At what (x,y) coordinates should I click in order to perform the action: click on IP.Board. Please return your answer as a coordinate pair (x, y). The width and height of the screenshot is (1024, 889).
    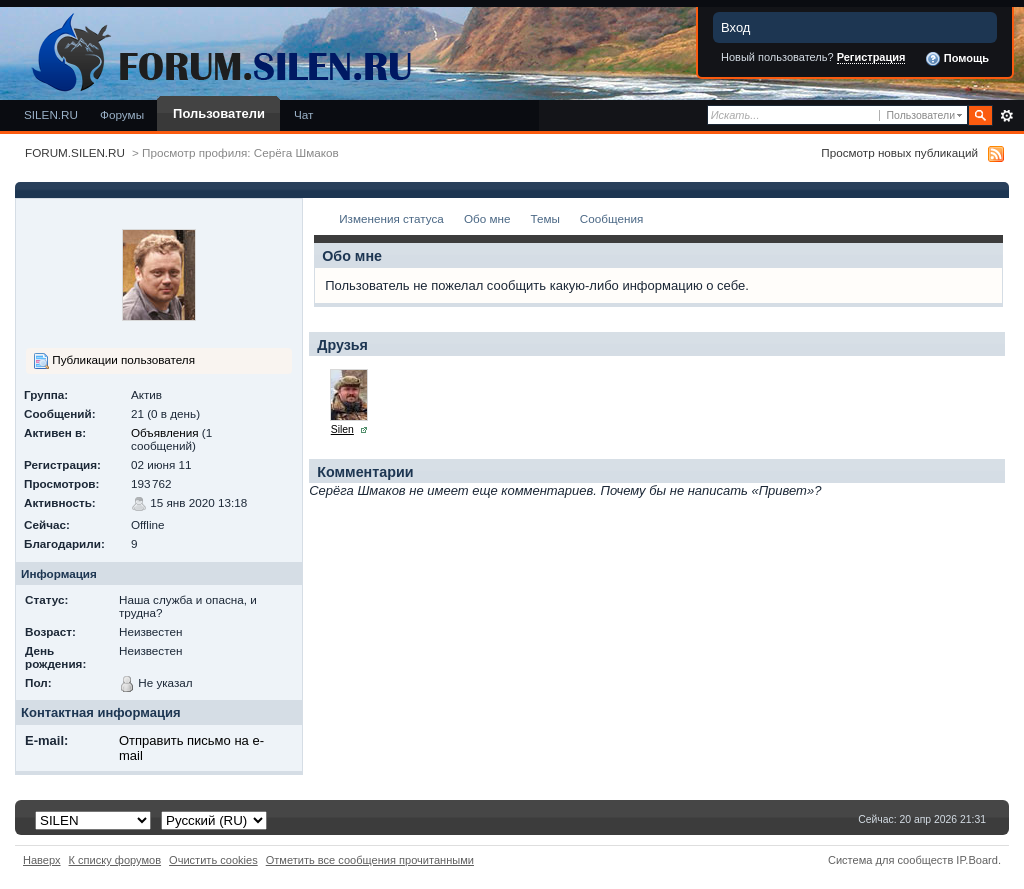
    Looking at the image, I should click on (977, 860).